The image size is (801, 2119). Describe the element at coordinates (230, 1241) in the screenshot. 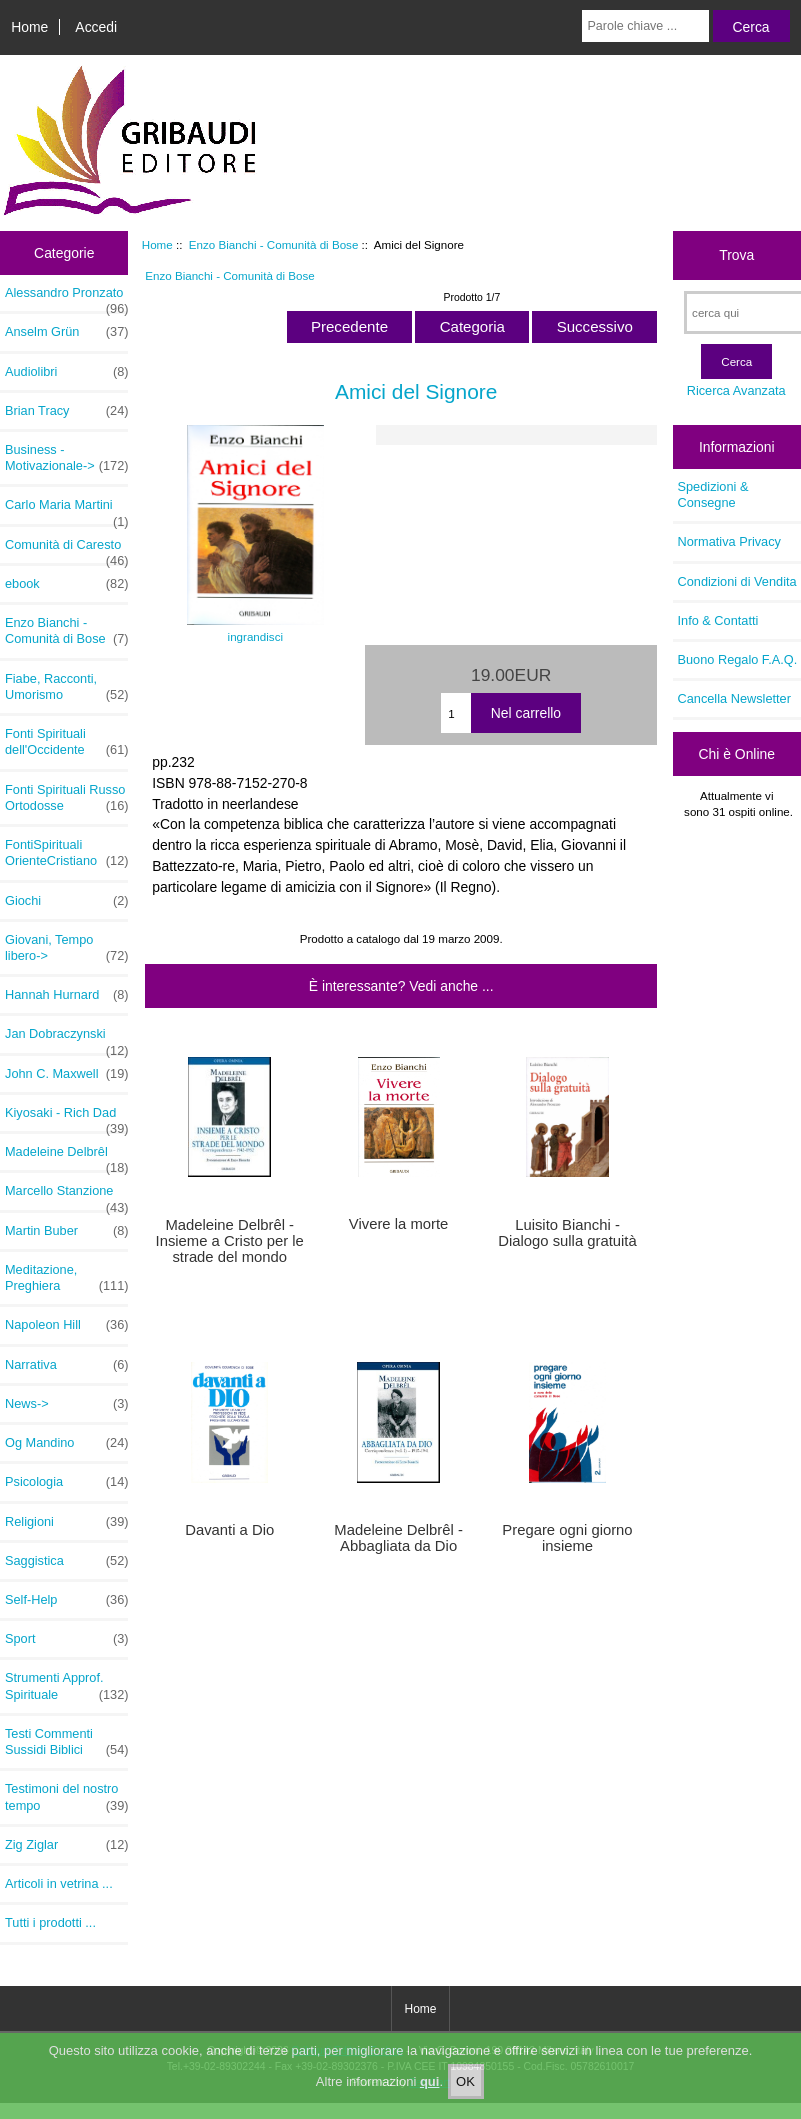

I see `Madeleine Delbrêl - Insieme a Cristo per le strade del mondo` at that location.